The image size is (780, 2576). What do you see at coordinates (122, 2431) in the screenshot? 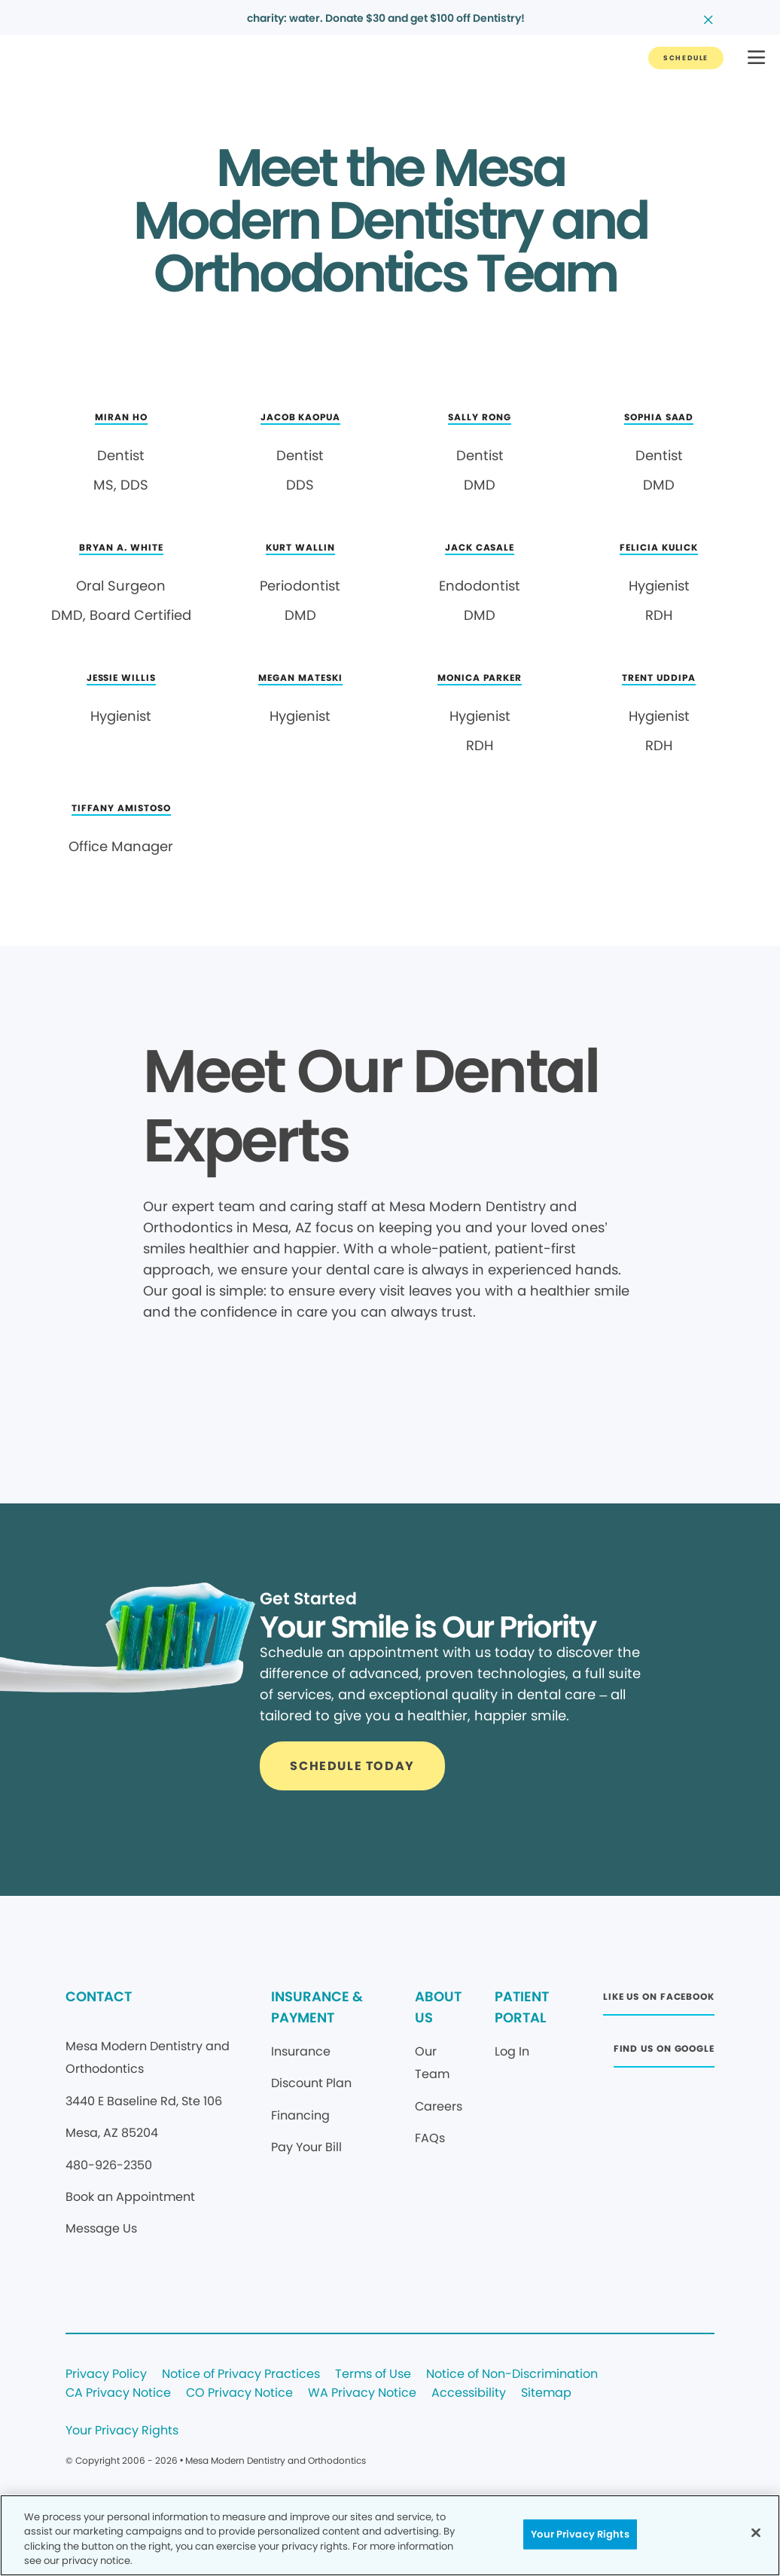
I see `Your Privacy Rights` at bounding box center [122, 2431].